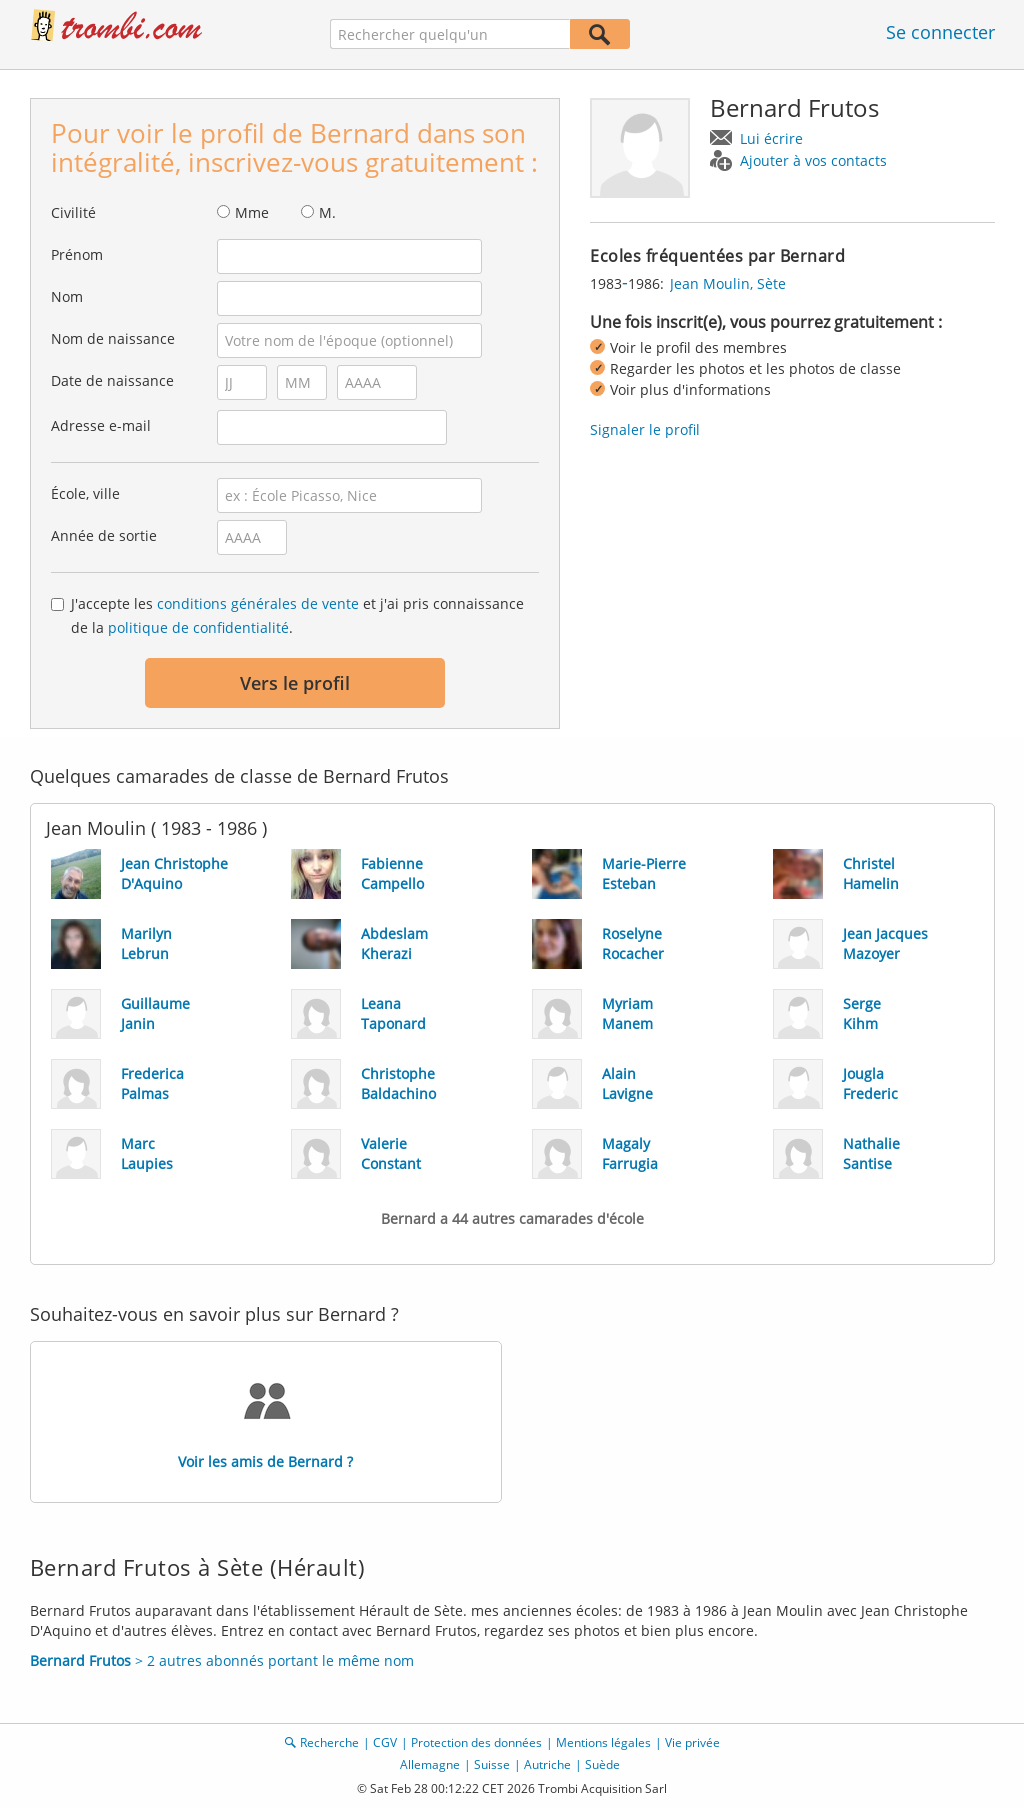 The height and width of the screenshot is (1808, 1024). What do you see at coordinates (385, 1742) in the screenshot?
I see `CGV` at bounding box center [385, 1742].